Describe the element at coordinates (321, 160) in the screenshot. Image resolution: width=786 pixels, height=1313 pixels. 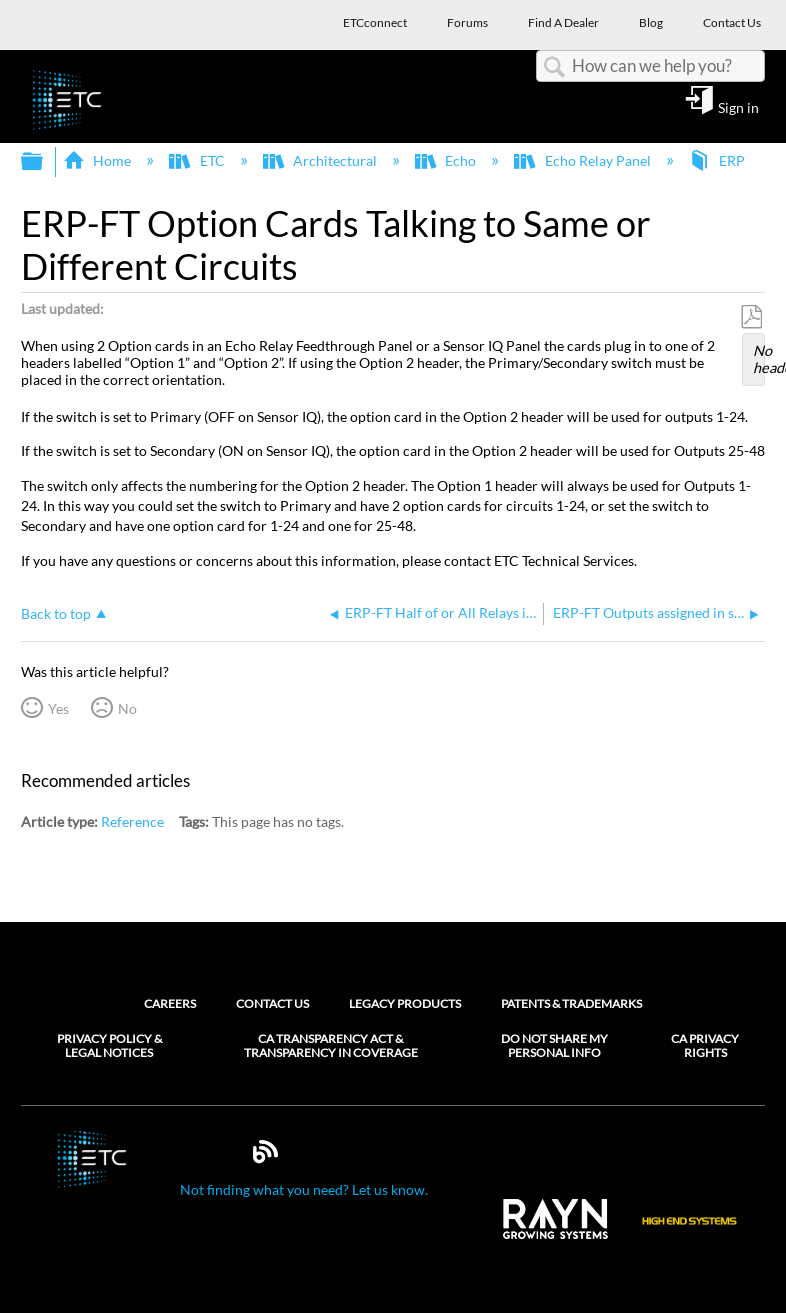
I see `Architectural` at that location.